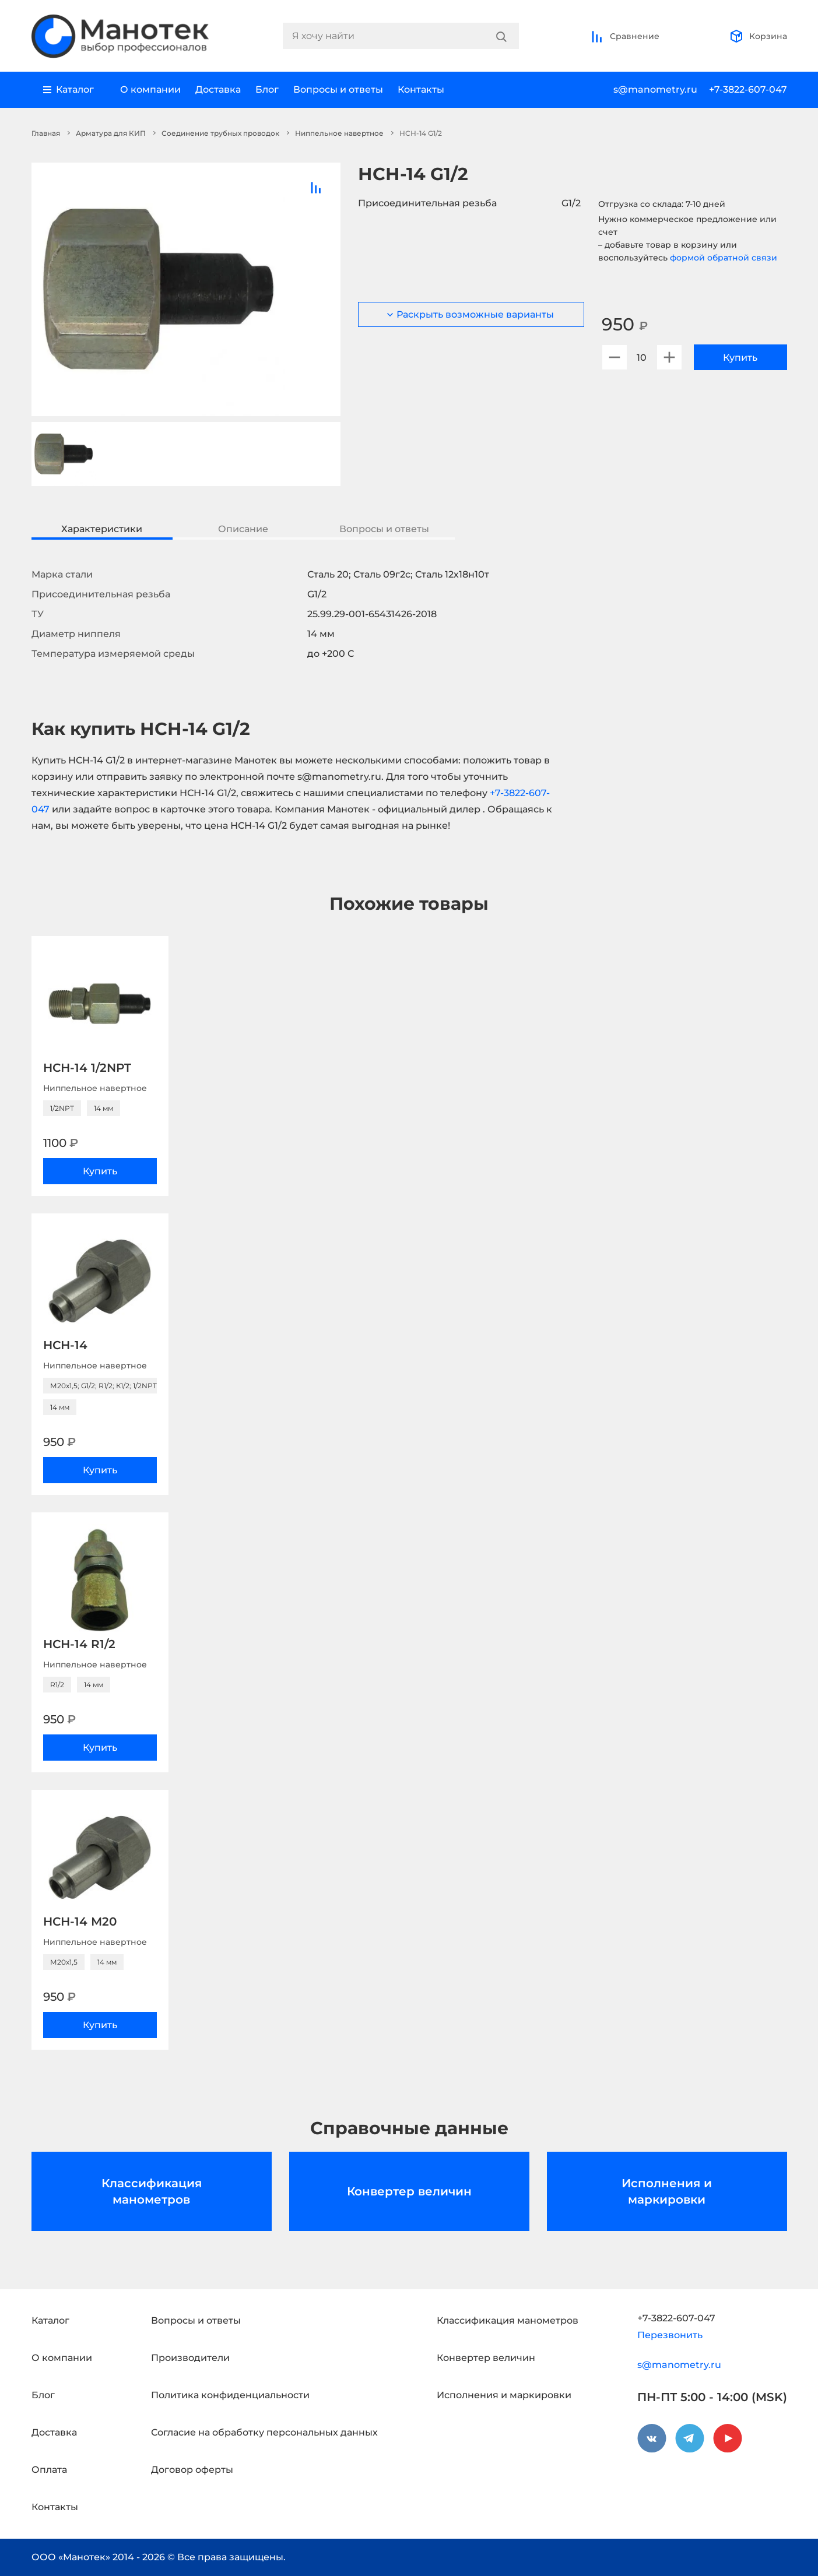 The height and width of the screenshot is (2576, 818). I want to click on НСН-14 М20, so click(80, 1922).